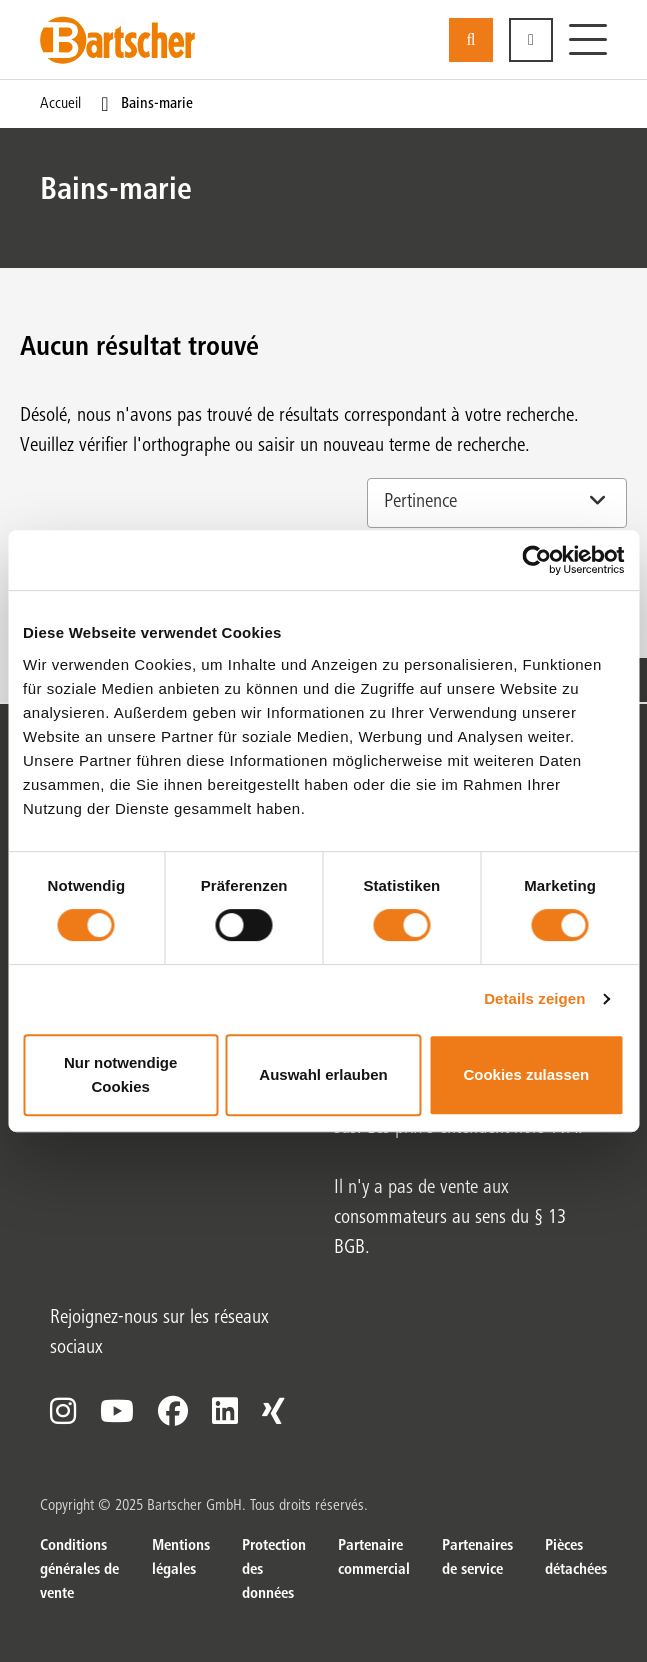  What do you see at coordinates (531, 40) in the screenshot?
I see `[button]` at bounding box center [531, 40].